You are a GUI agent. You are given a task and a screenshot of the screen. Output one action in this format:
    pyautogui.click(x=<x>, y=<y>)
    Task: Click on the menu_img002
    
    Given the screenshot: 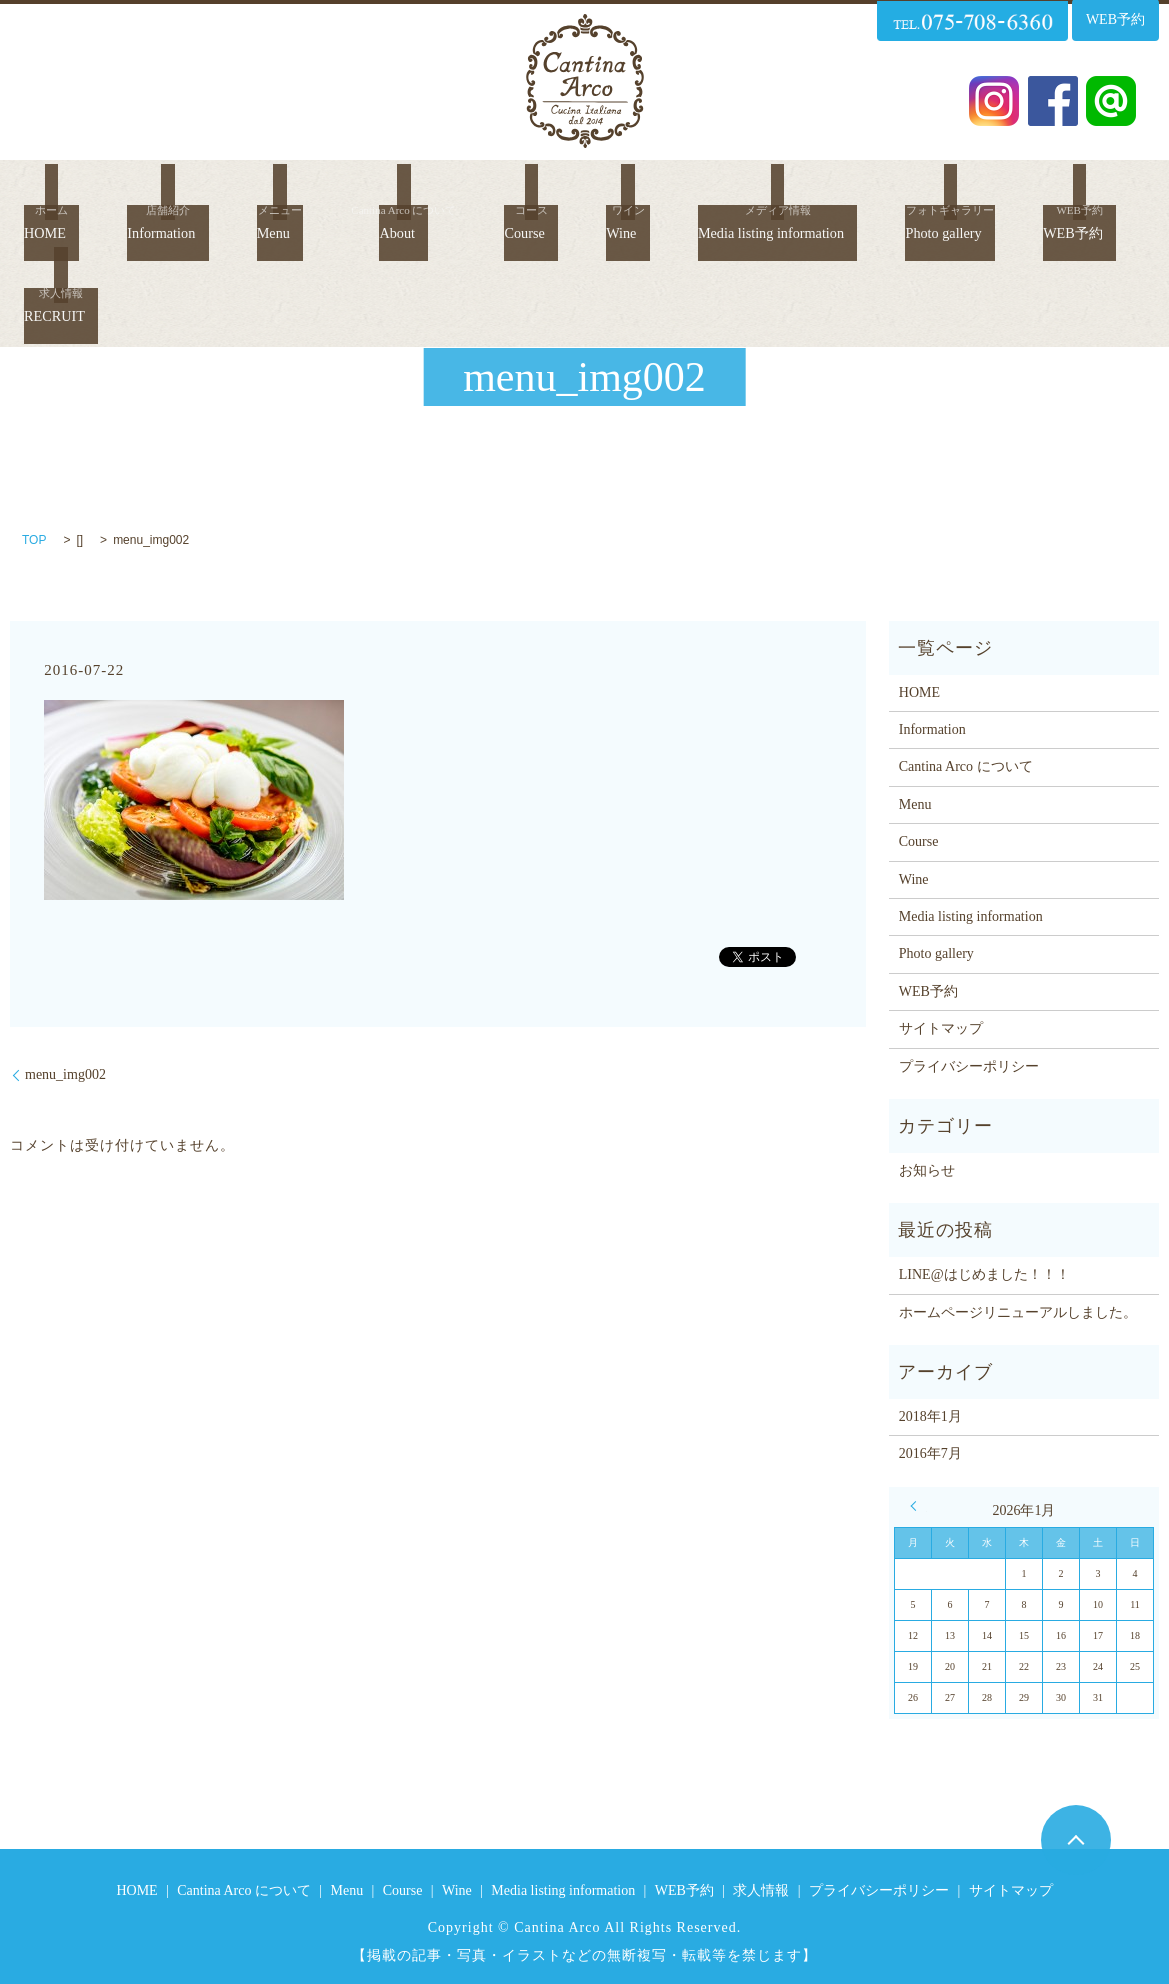 What is the action you would take?
    pyautogui.click(x=65, y=1074)
    